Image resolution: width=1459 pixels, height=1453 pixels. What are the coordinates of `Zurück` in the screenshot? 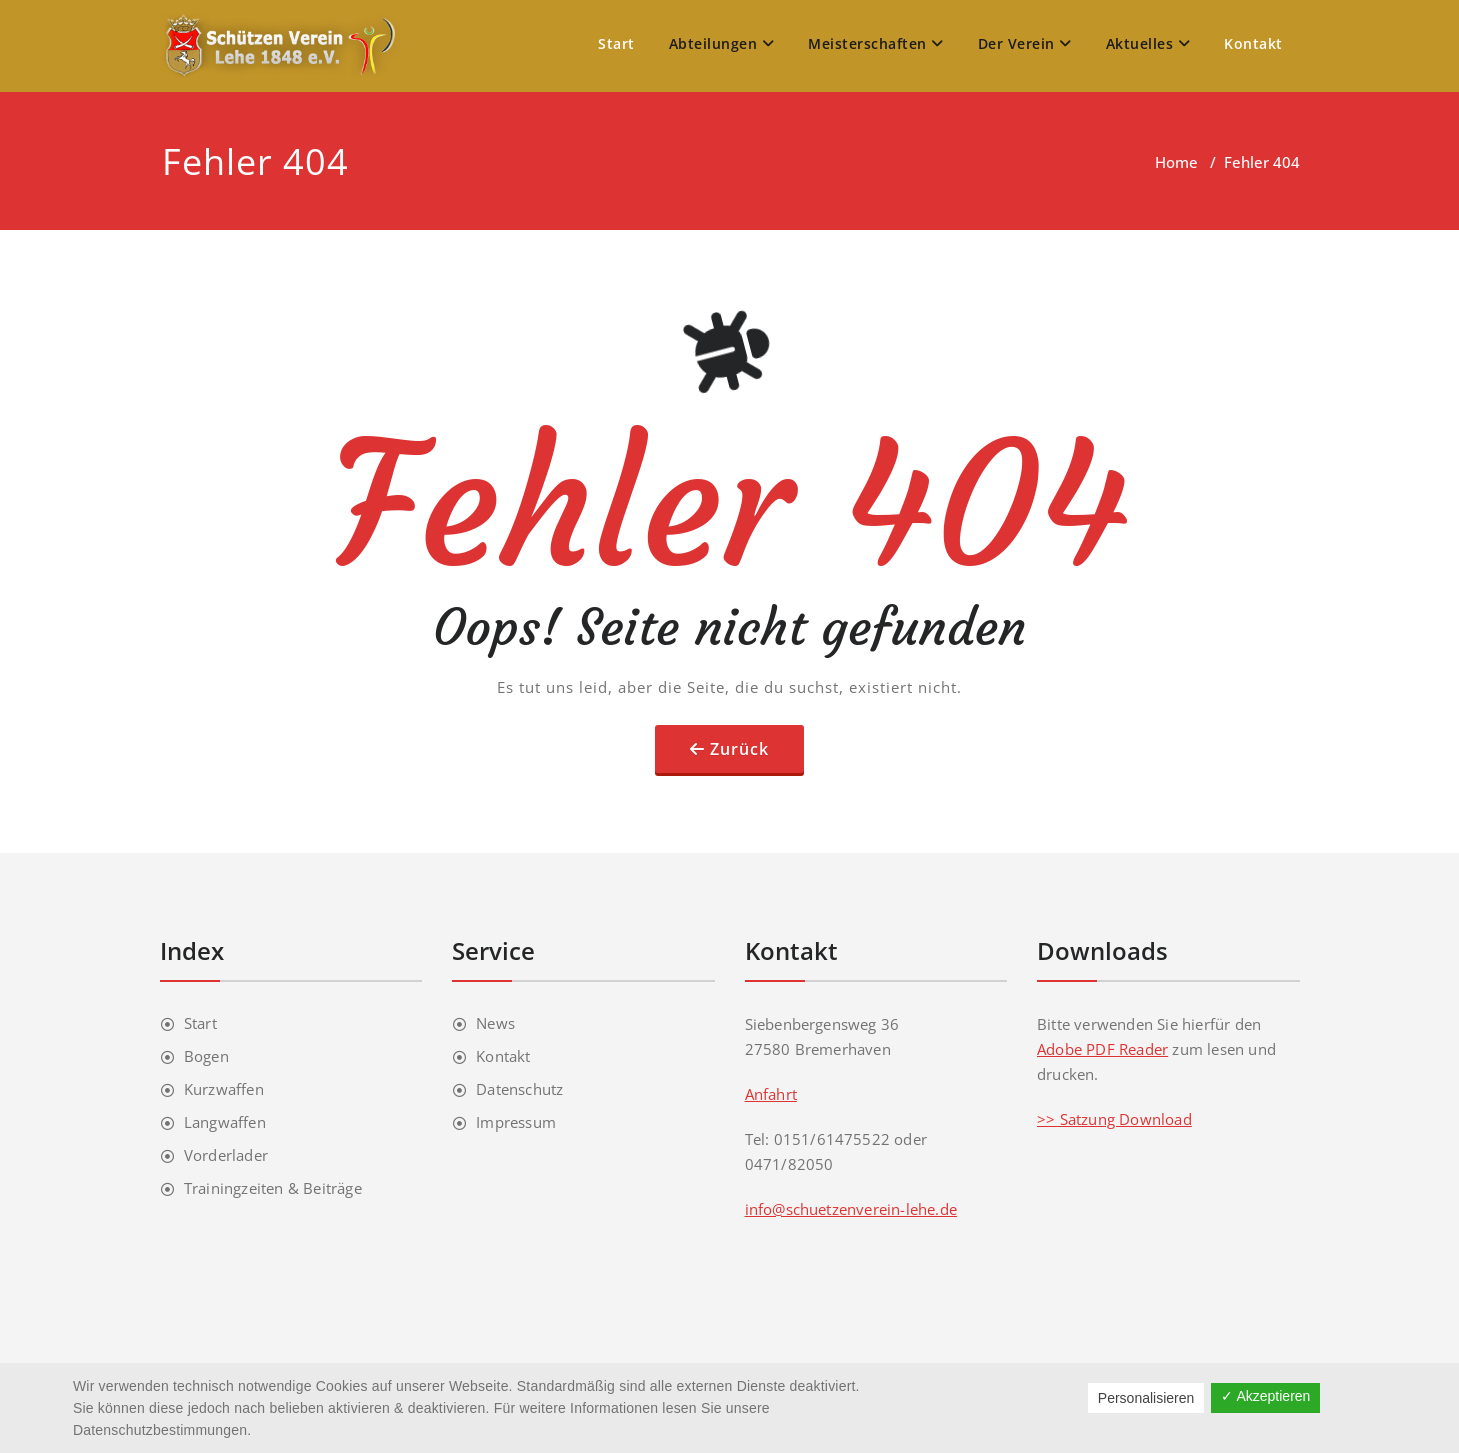 It's located at (739, 749).